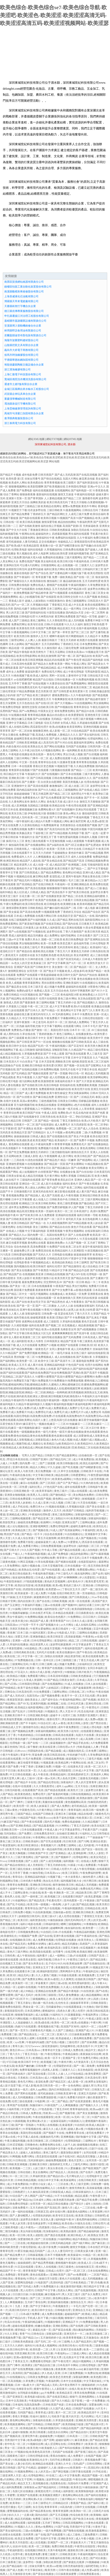 The height and width of the screenshot is (2576, 110). Describe the element at coordinates (85, 1652) in the screenshot. I see `国产午夜自拍` at that location.